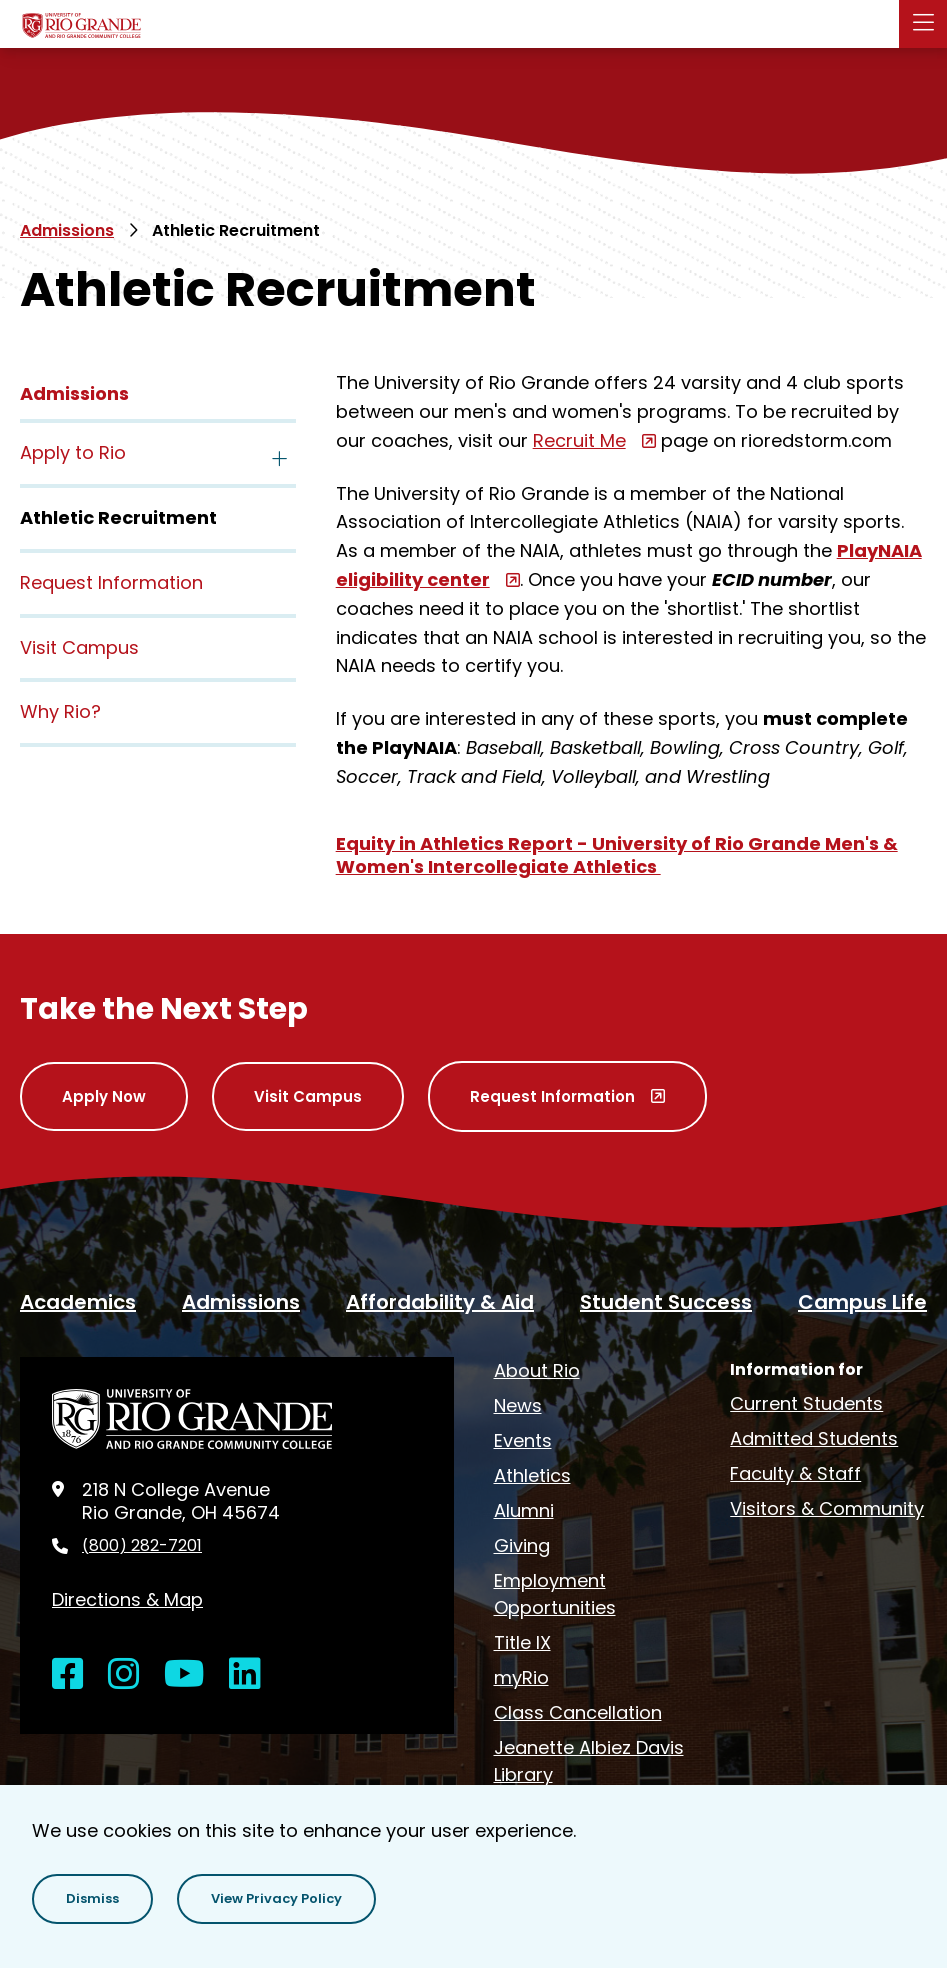 Image resolution: width=947 pixels, height=1968 pixels. What do you see at coordinates (79, 647) in the screenshot?
I see `Visit Campus` at bounding box center [79, 647].